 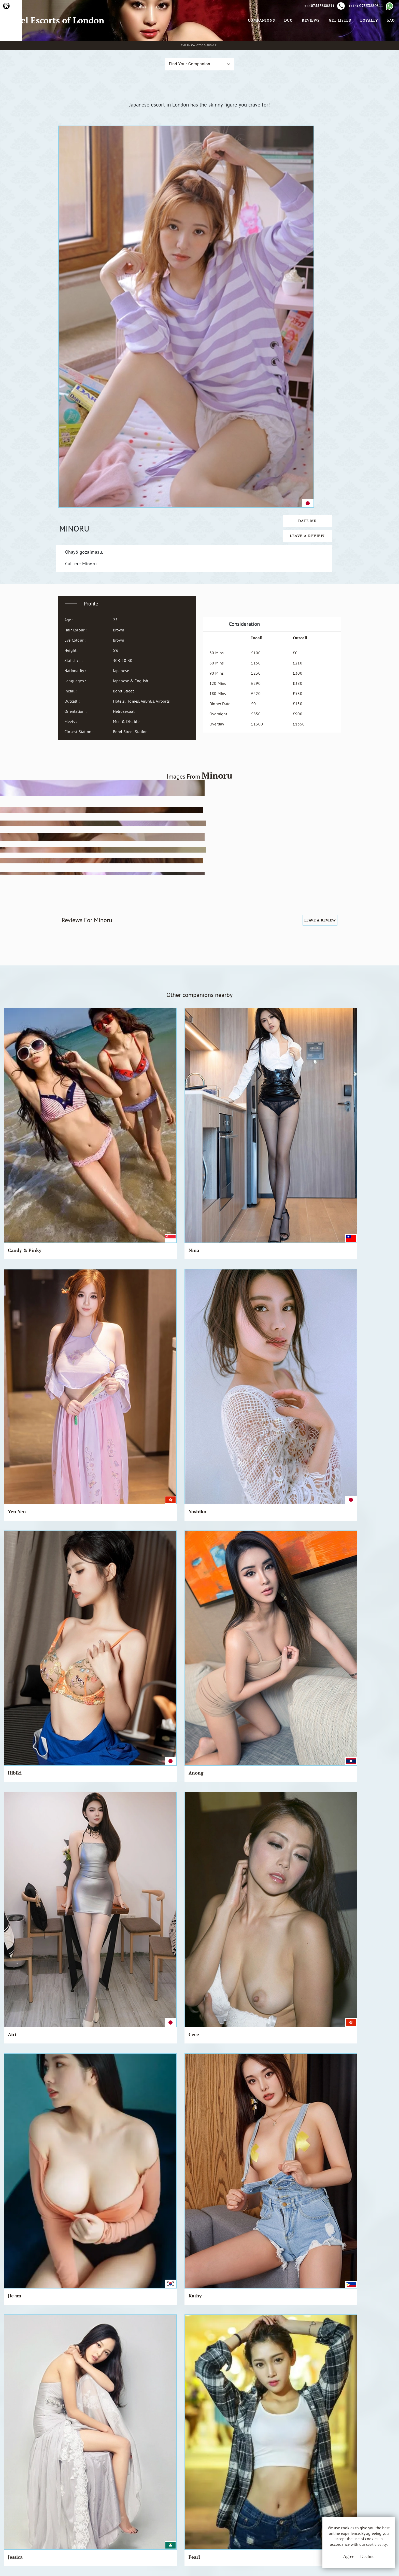 What do you see at coordinates (261, 1541) in the screenshot?
I see `Teri` at bounding box center [261, 1541].